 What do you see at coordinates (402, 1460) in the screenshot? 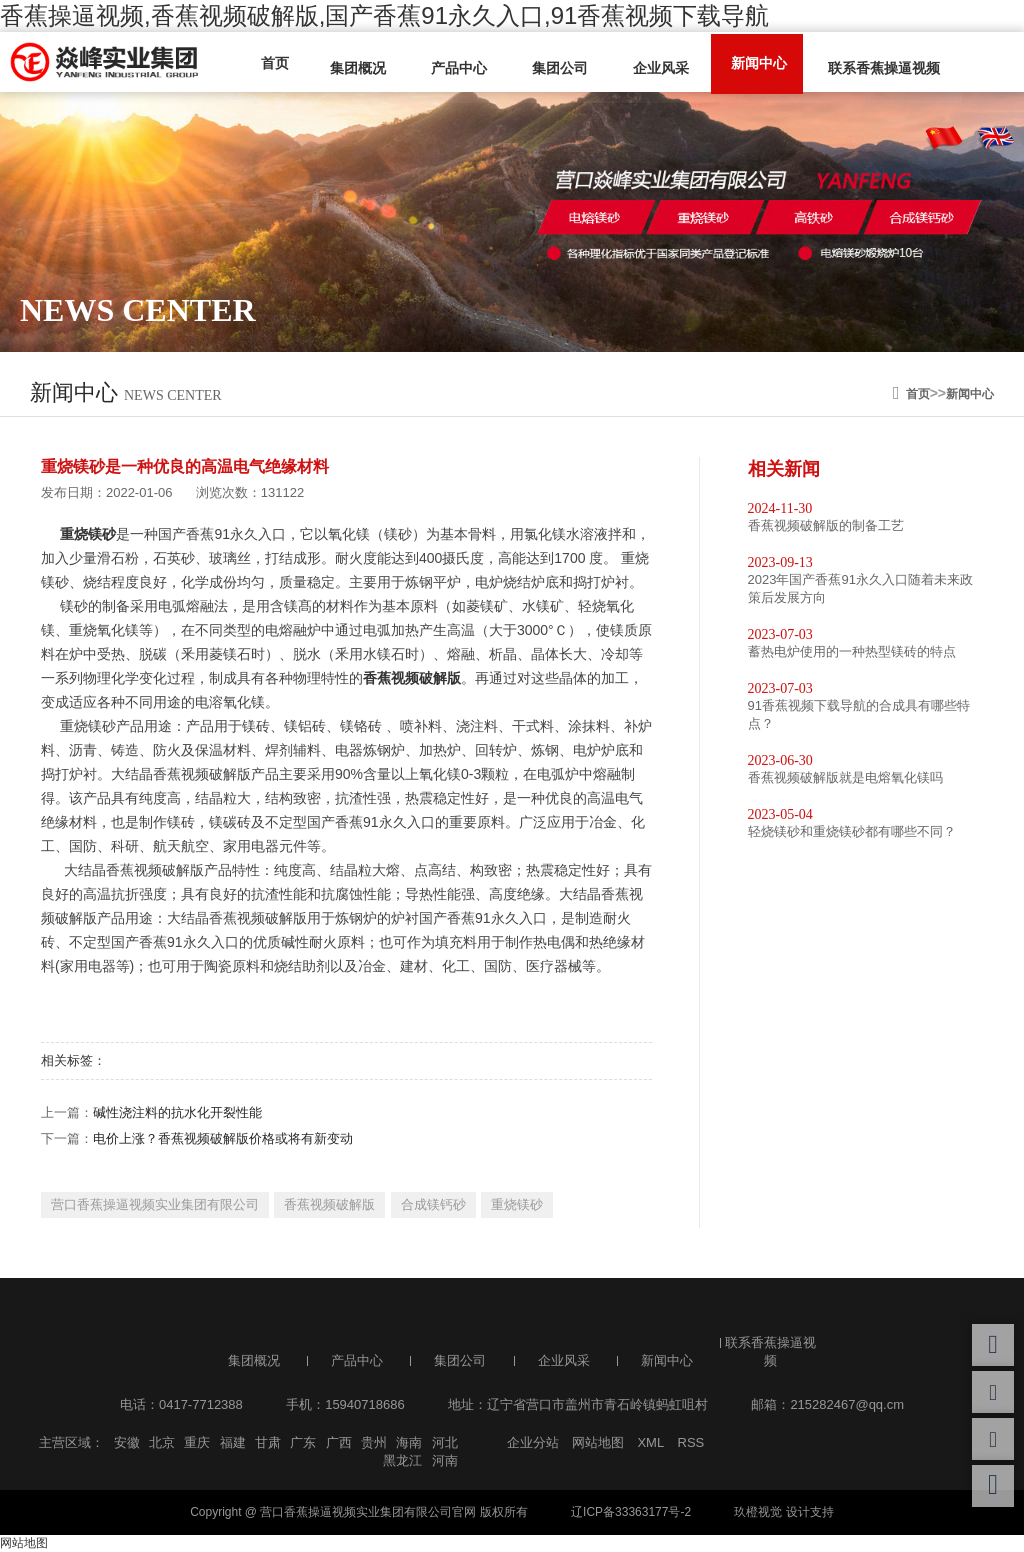
I see `黑龙江` at bounding box center [402, 1460].